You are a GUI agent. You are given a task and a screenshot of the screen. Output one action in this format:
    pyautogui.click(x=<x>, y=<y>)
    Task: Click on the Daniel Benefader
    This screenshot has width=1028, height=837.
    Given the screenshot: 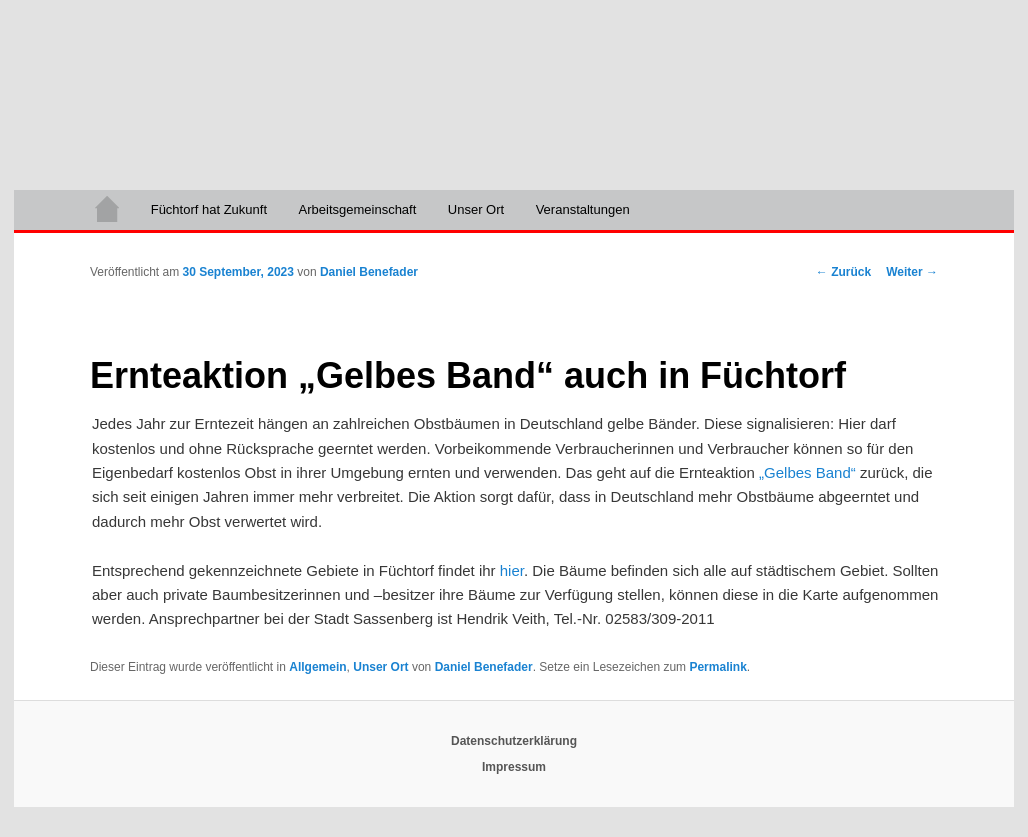 What is the action you would take?
    pyautogui.click(x=369, y=272)
    